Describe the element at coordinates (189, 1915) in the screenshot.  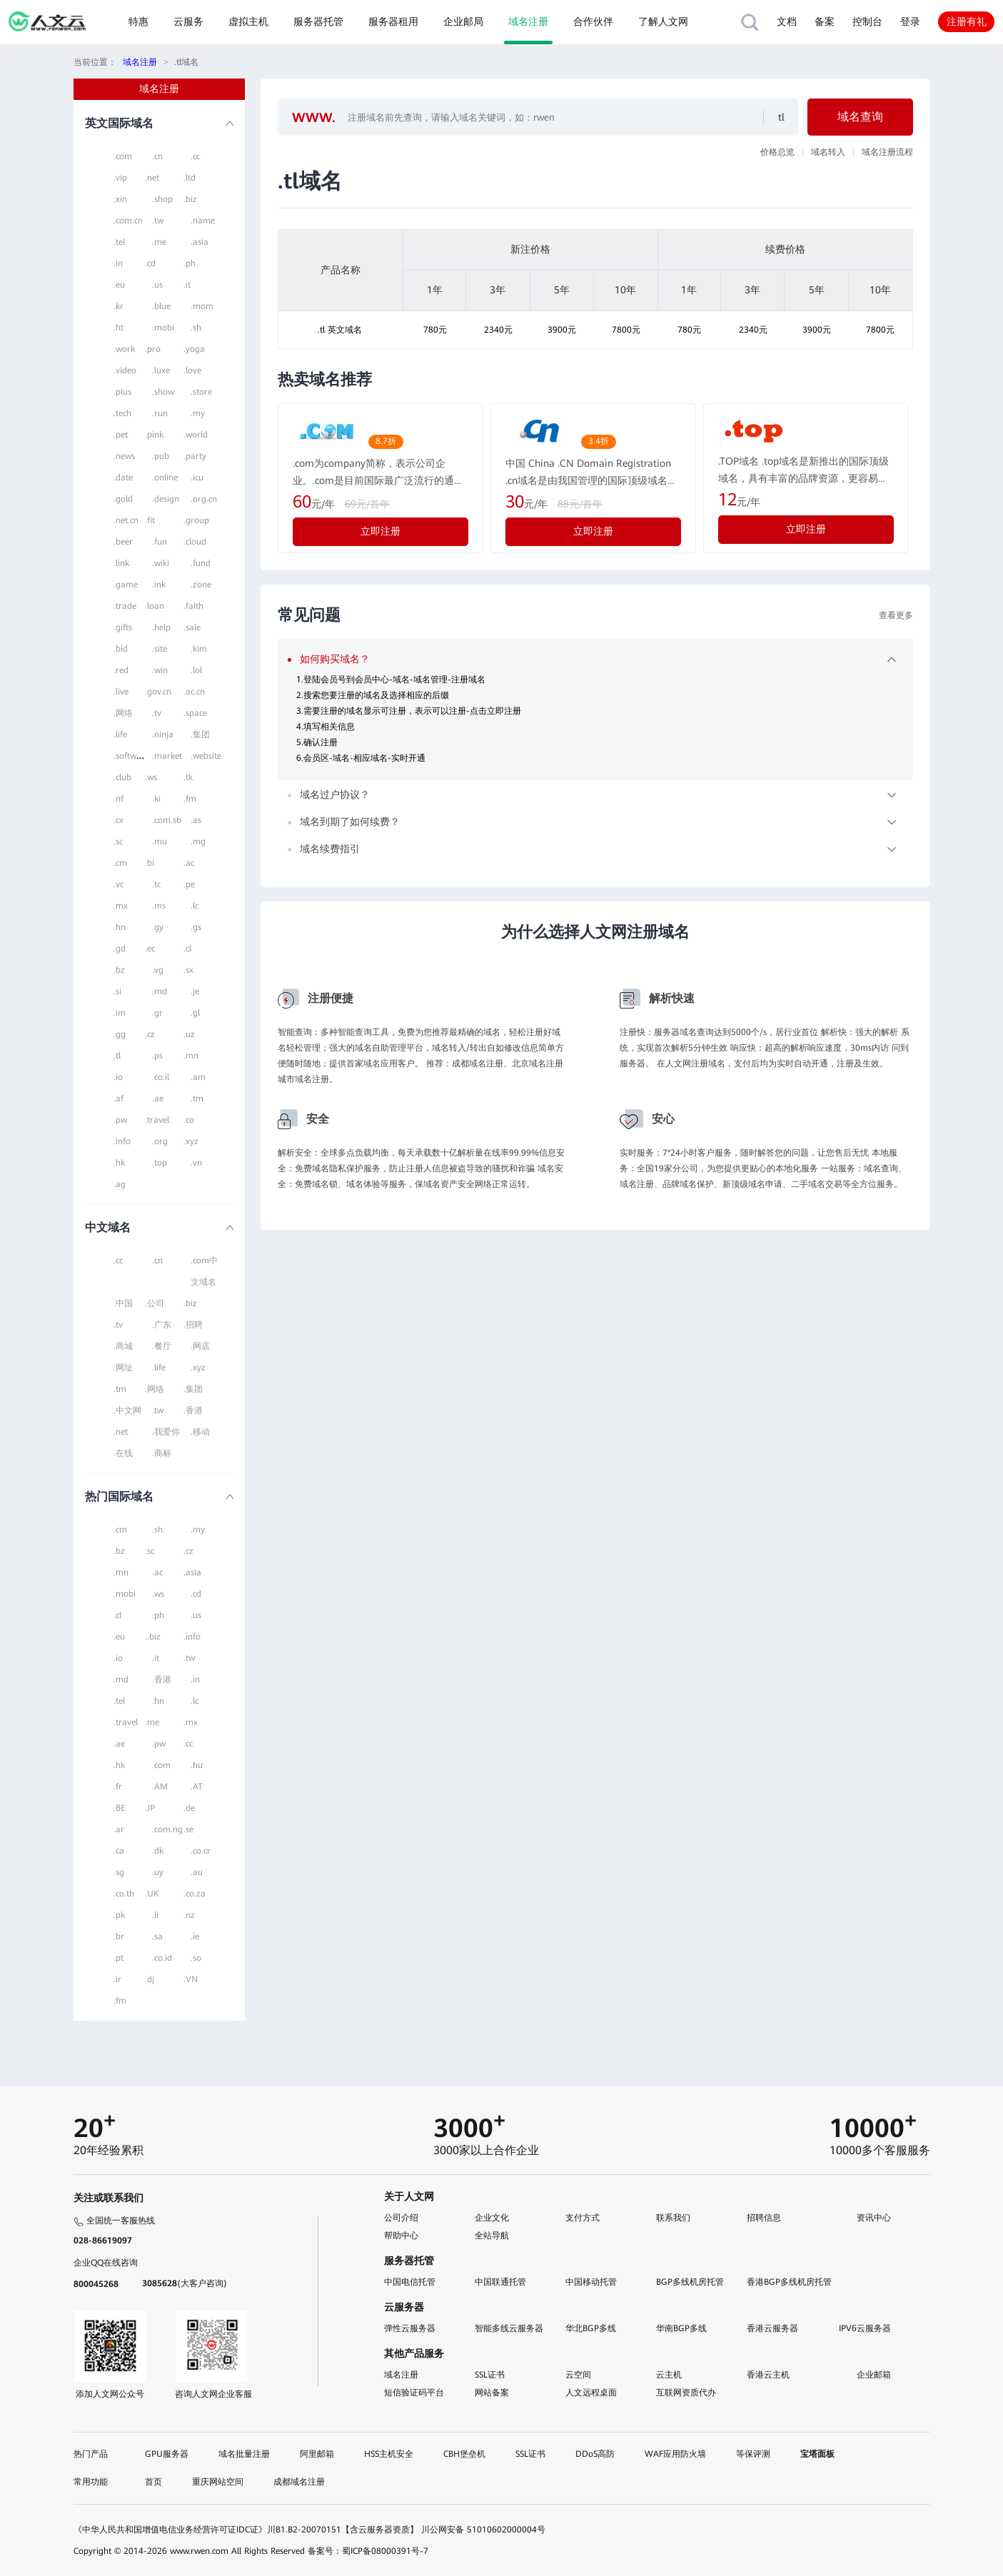
I see `.nz` at that location.